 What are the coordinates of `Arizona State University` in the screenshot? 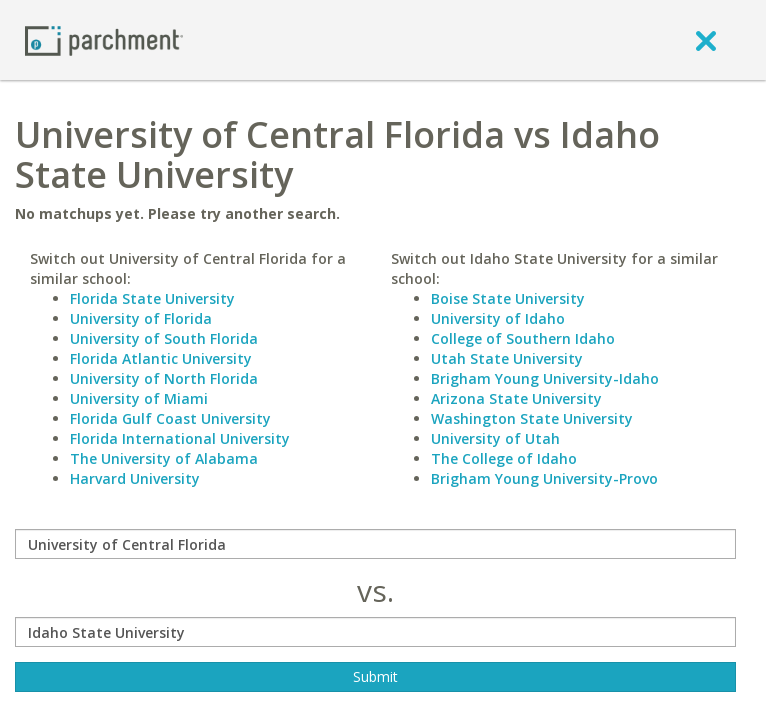 It's located at (516, 398).